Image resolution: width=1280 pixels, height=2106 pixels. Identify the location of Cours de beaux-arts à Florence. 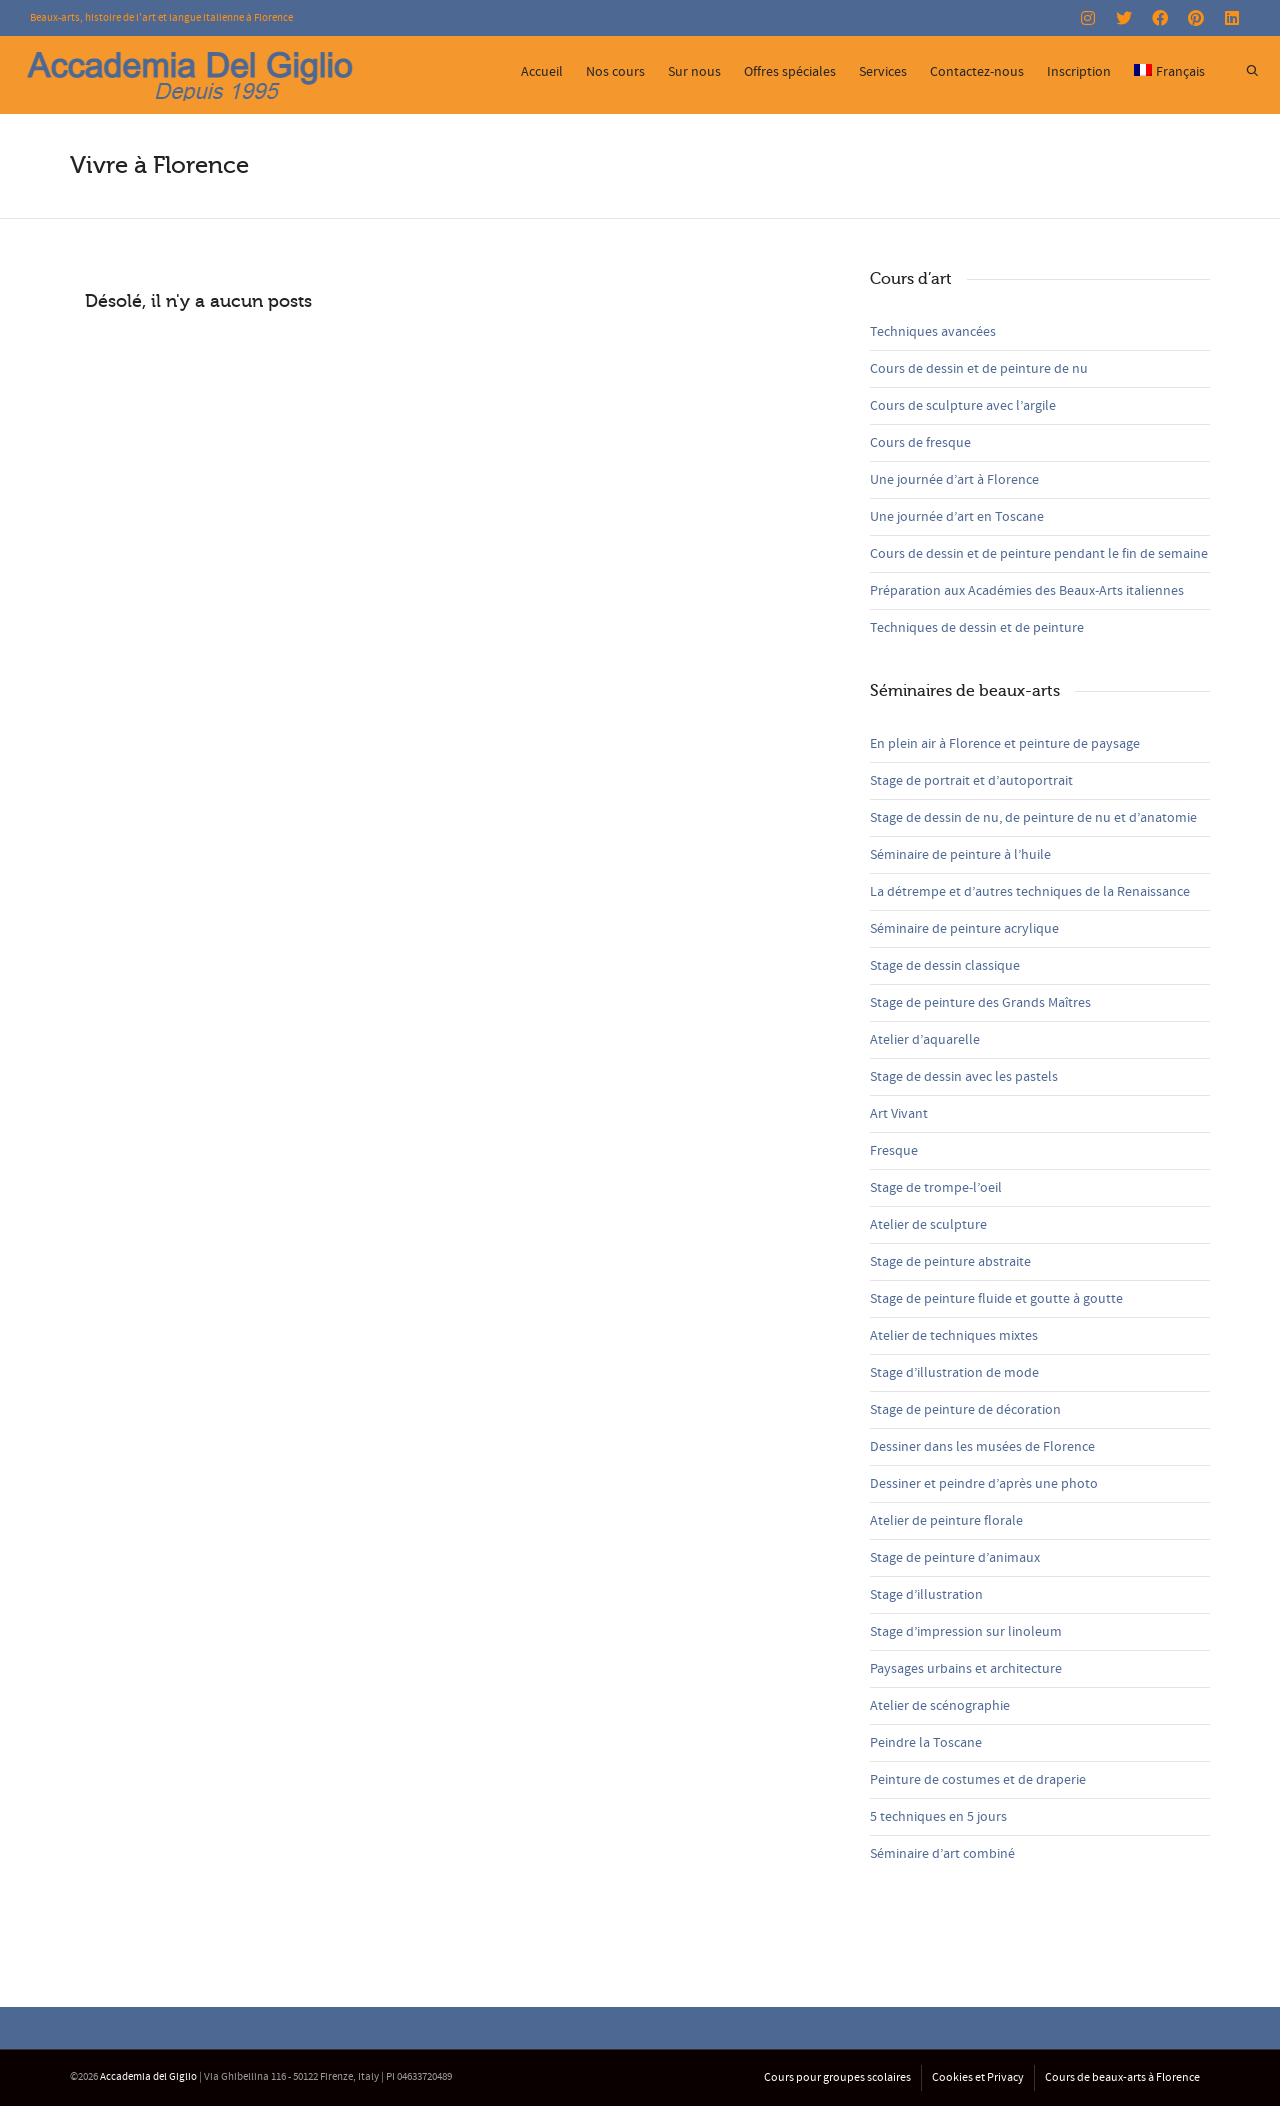
(1122, 2077).